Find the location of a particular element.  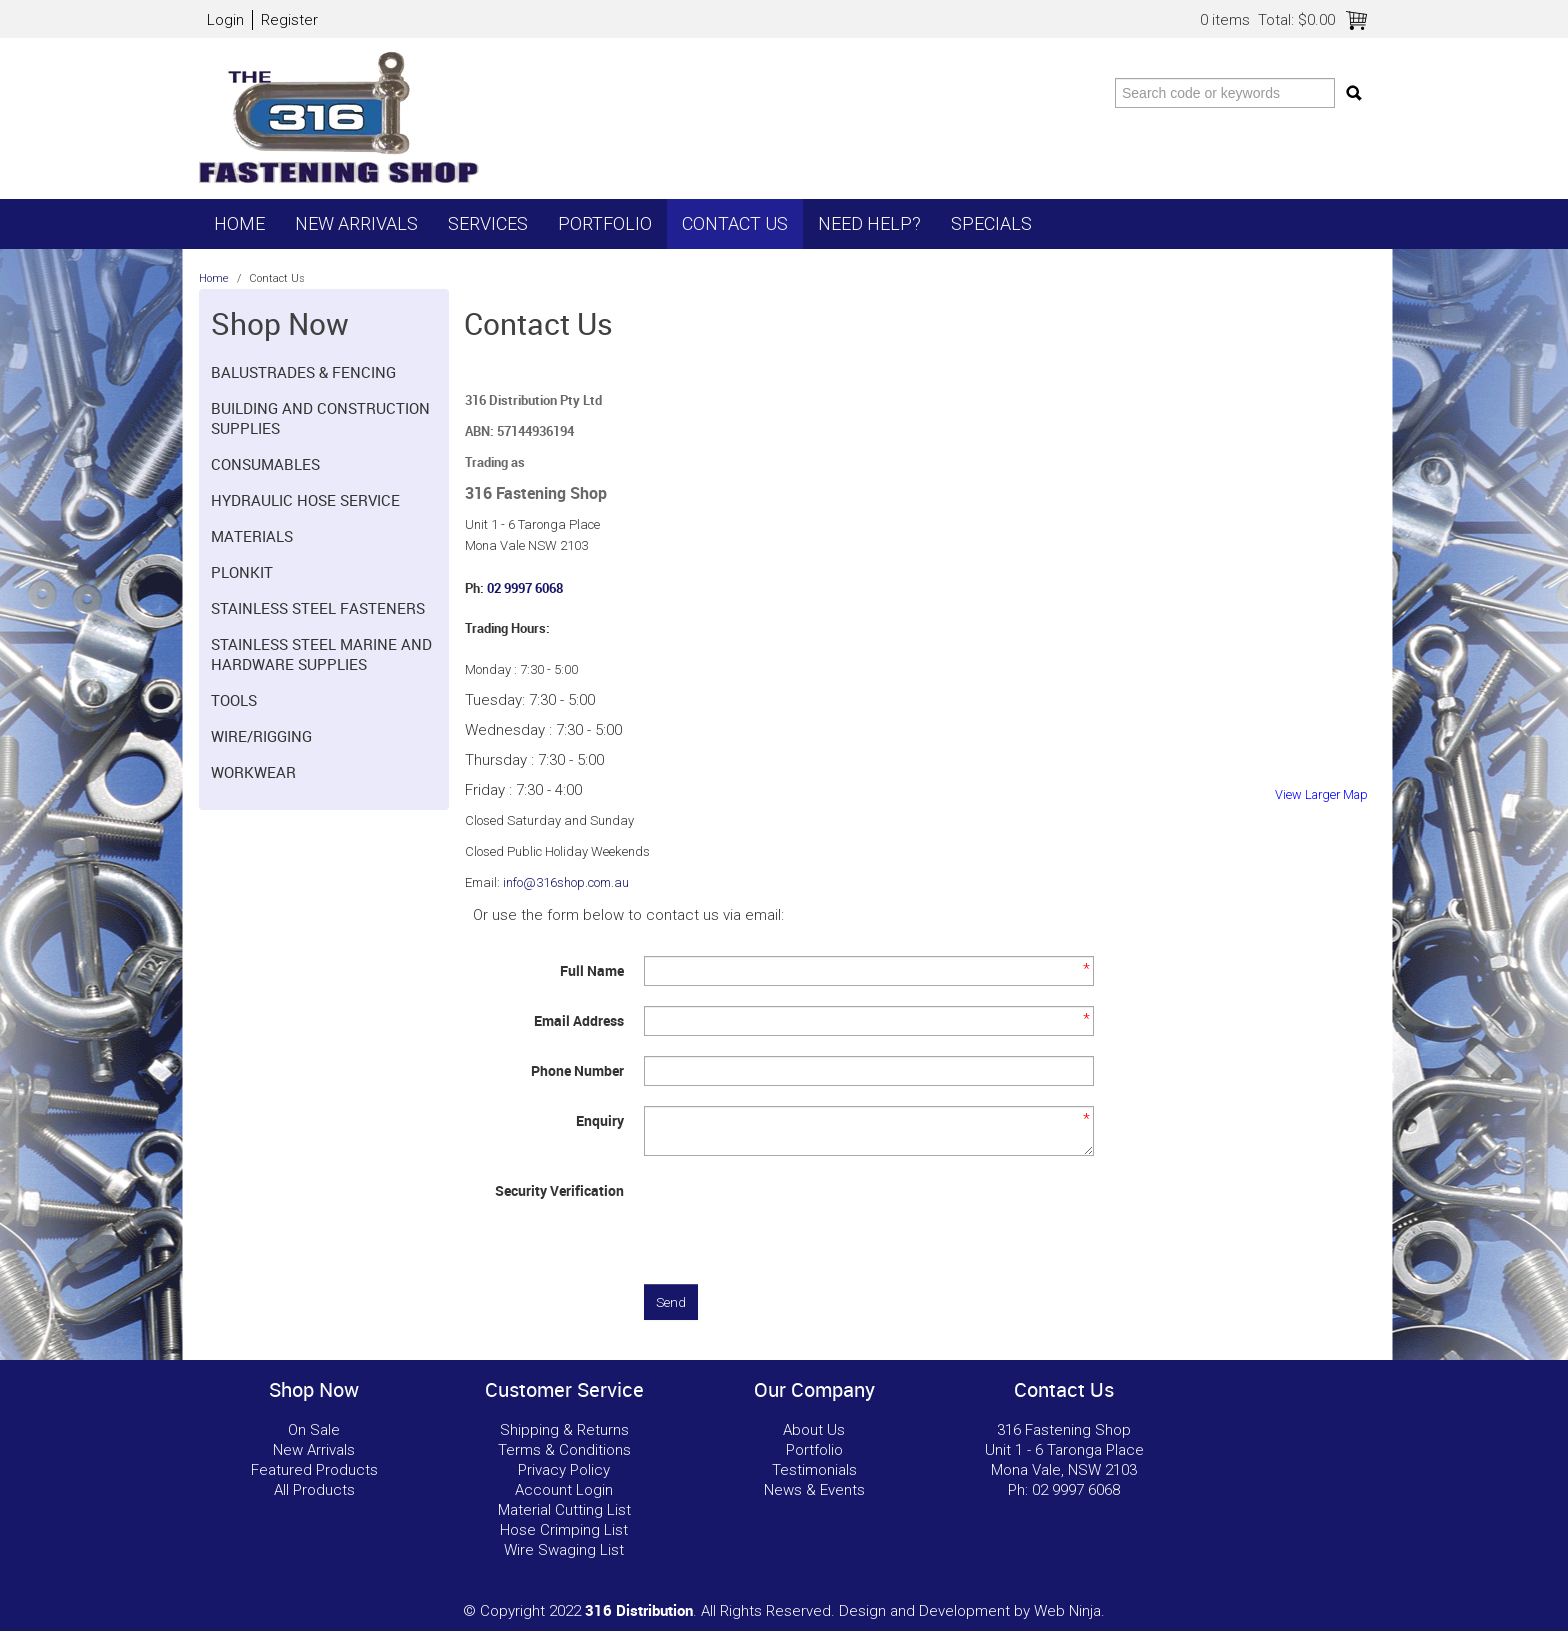

Web Ninja. is located at coordinates (1069, 1611).